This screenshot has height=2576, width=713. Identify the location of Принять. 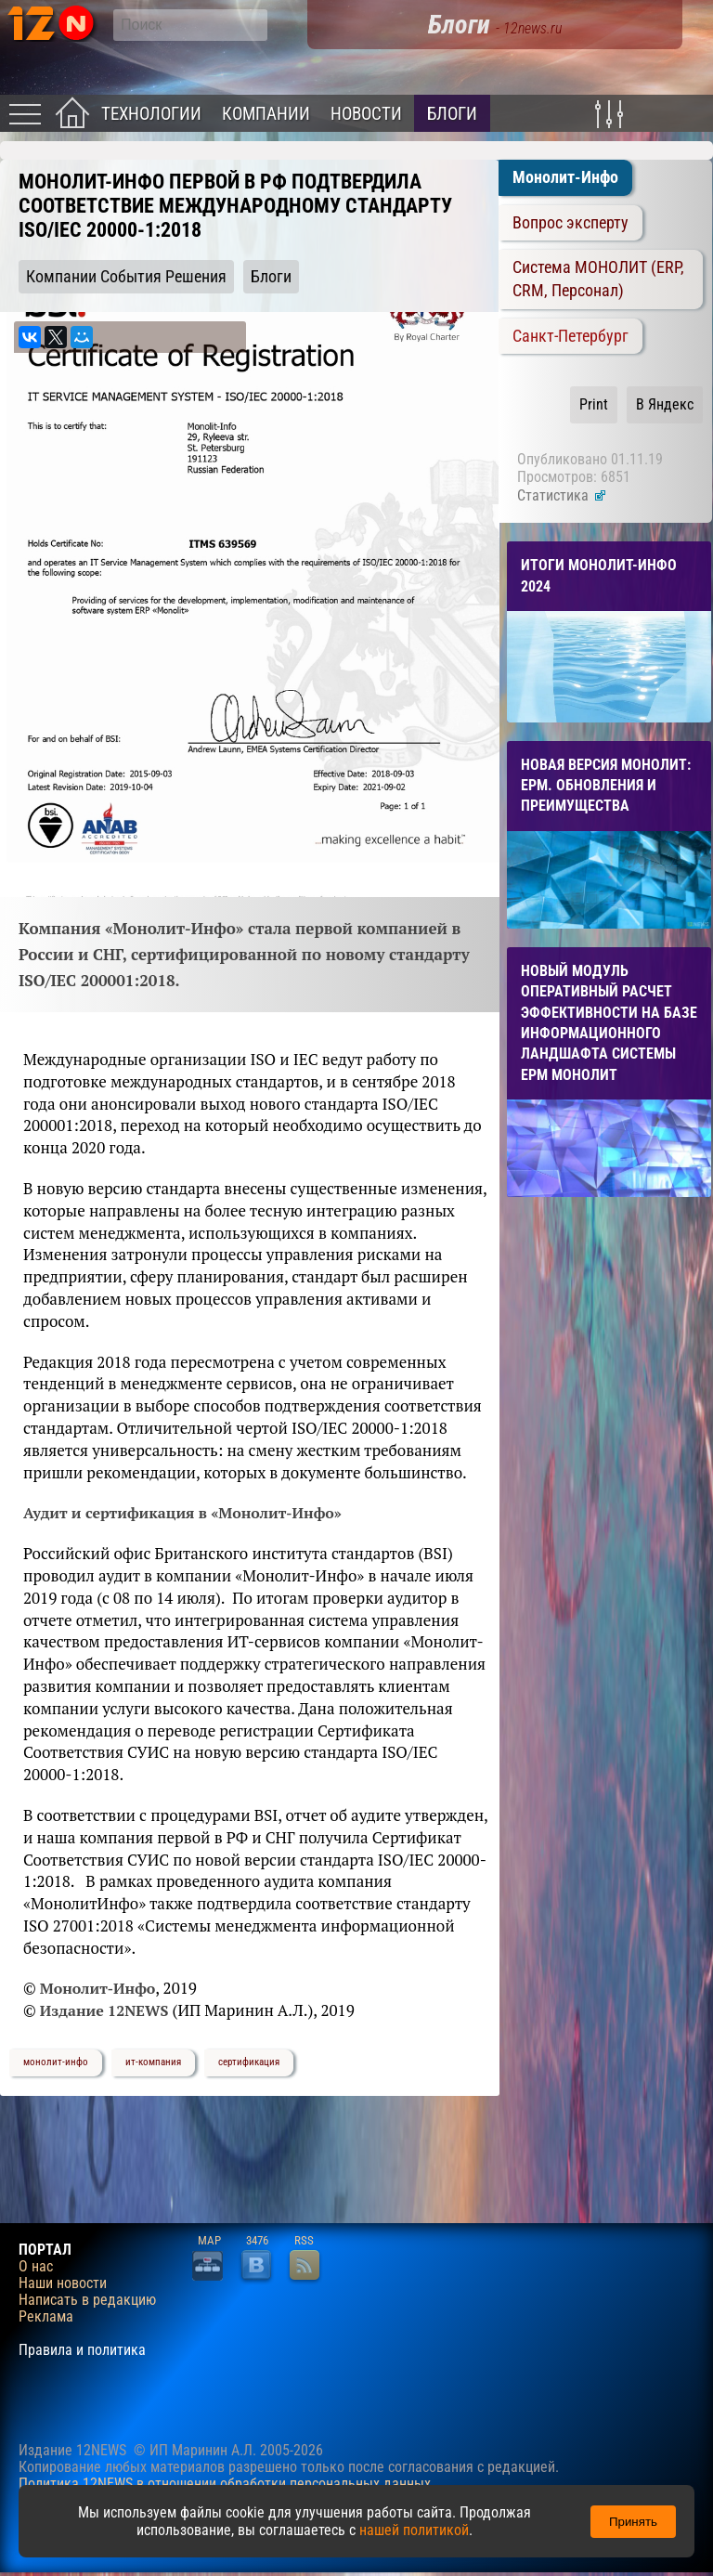
(633, 2522).